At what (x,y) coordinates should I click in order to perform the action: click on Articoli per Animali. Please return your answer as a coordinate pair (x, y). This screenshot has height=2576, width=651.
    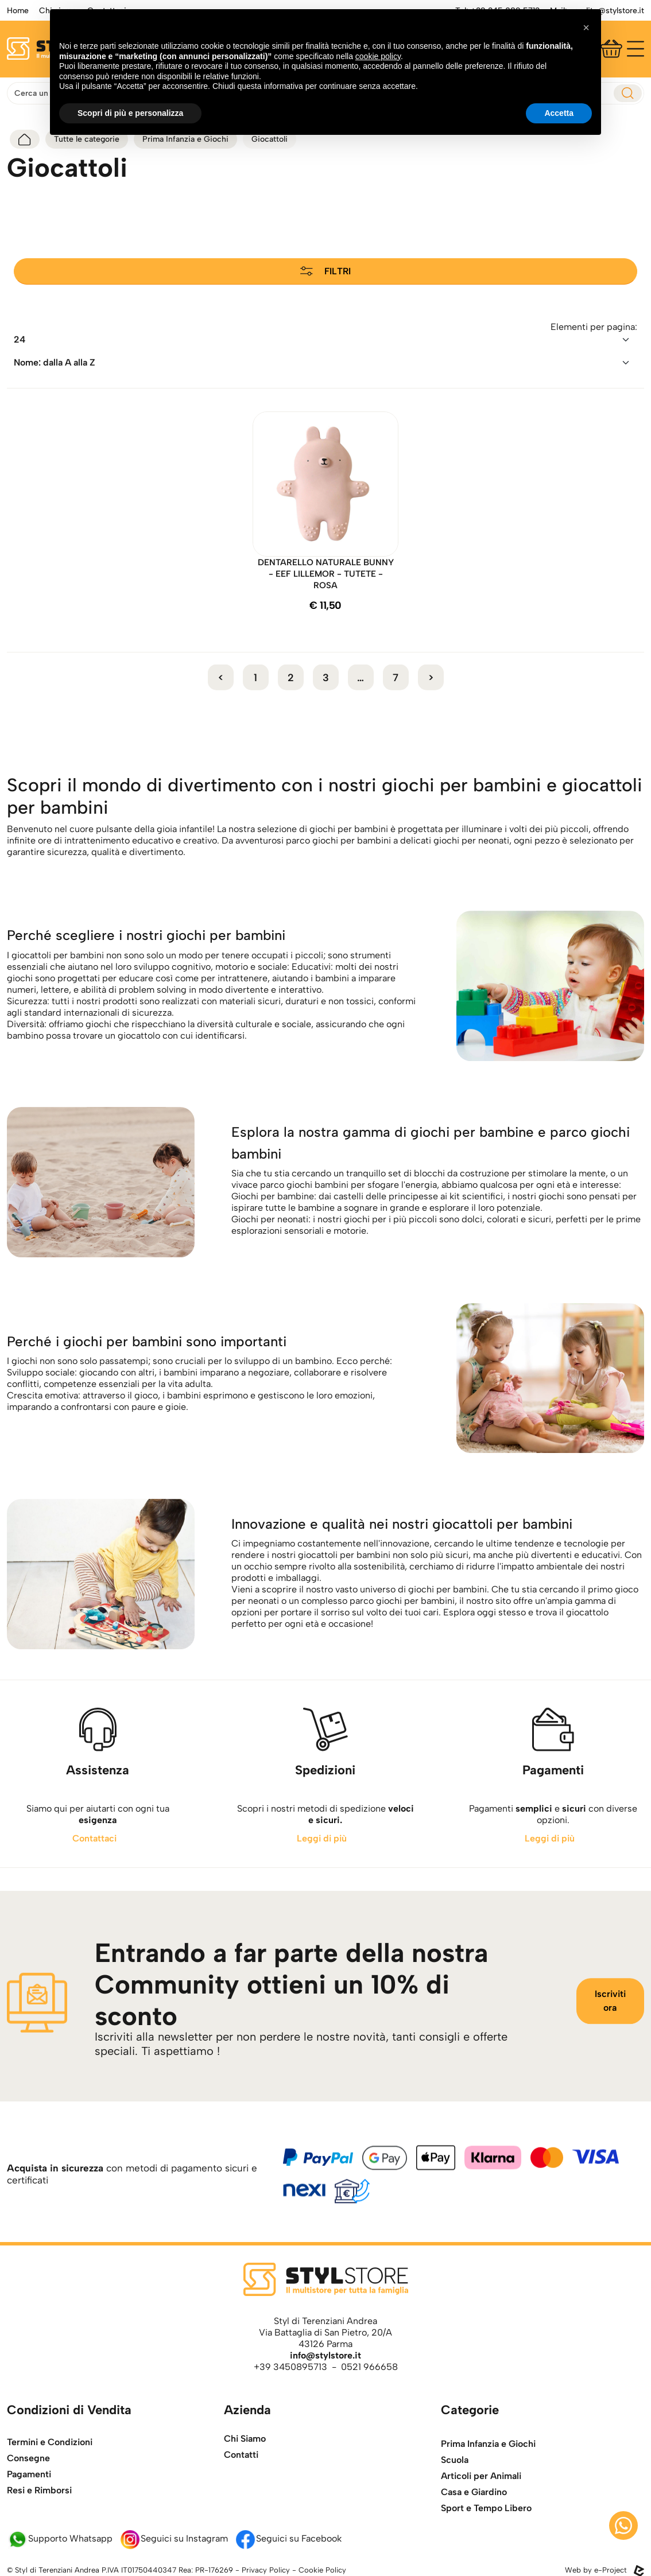
    Looking at the image, I should click on (481, 2502).